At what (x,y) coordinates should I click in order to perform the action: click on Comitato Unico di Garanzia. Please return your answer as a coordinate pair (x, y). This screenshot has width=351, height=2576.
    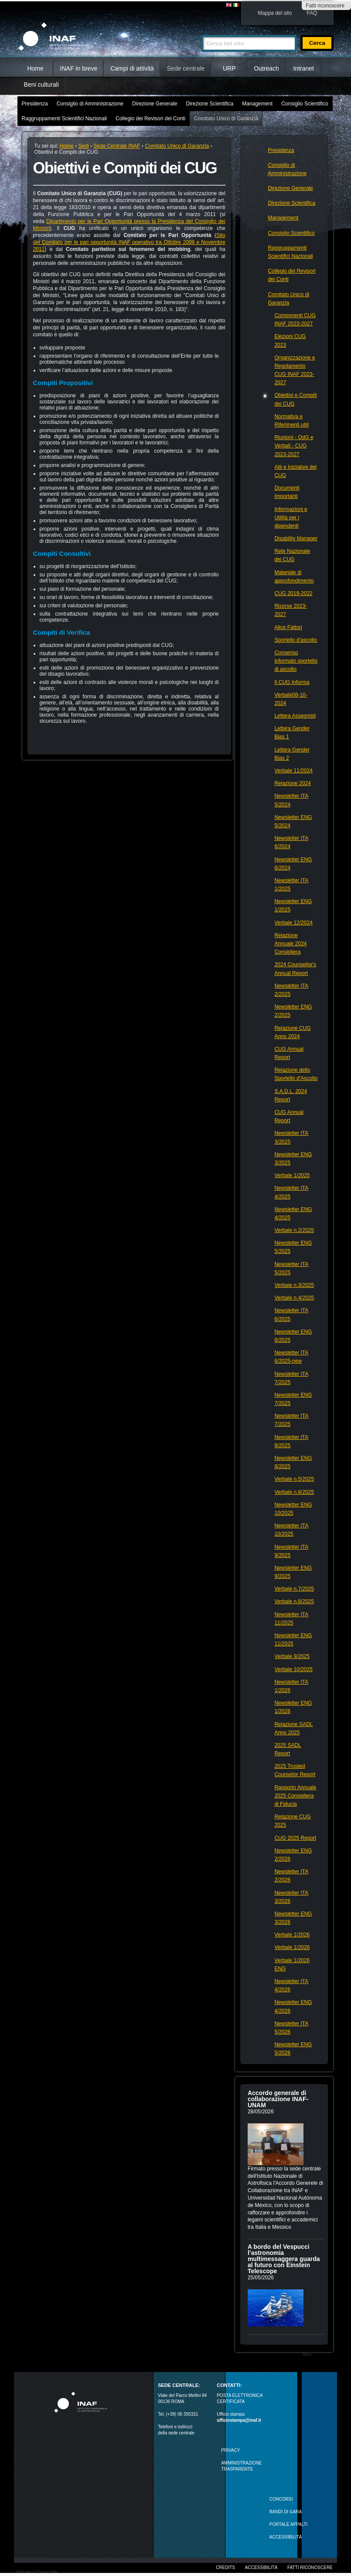
    Looking at the image, I should click on (226, 118).